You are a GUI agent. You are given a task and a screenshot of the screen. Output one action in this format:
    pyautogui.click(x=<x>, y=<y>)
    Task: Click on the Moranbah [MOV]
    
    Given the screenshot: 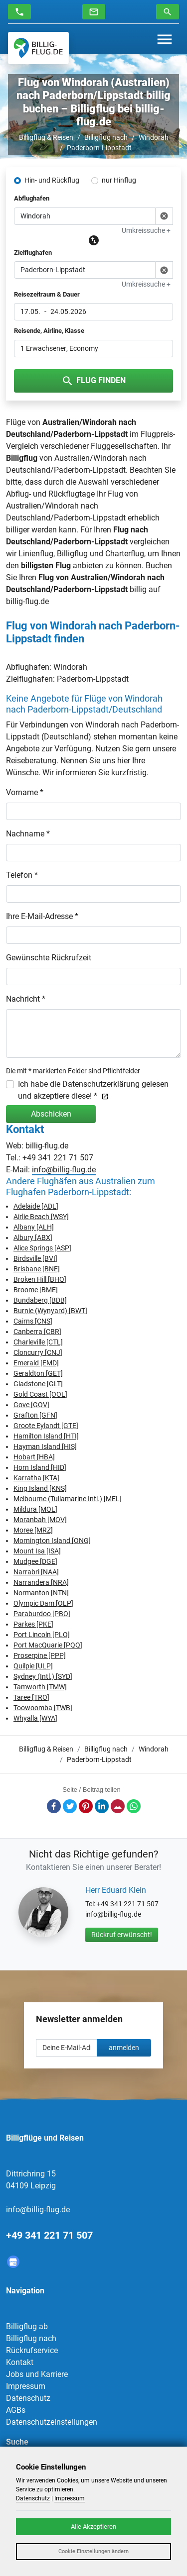 What is the action you would take?
    pyautogui.click(x=40, y=1520)
    